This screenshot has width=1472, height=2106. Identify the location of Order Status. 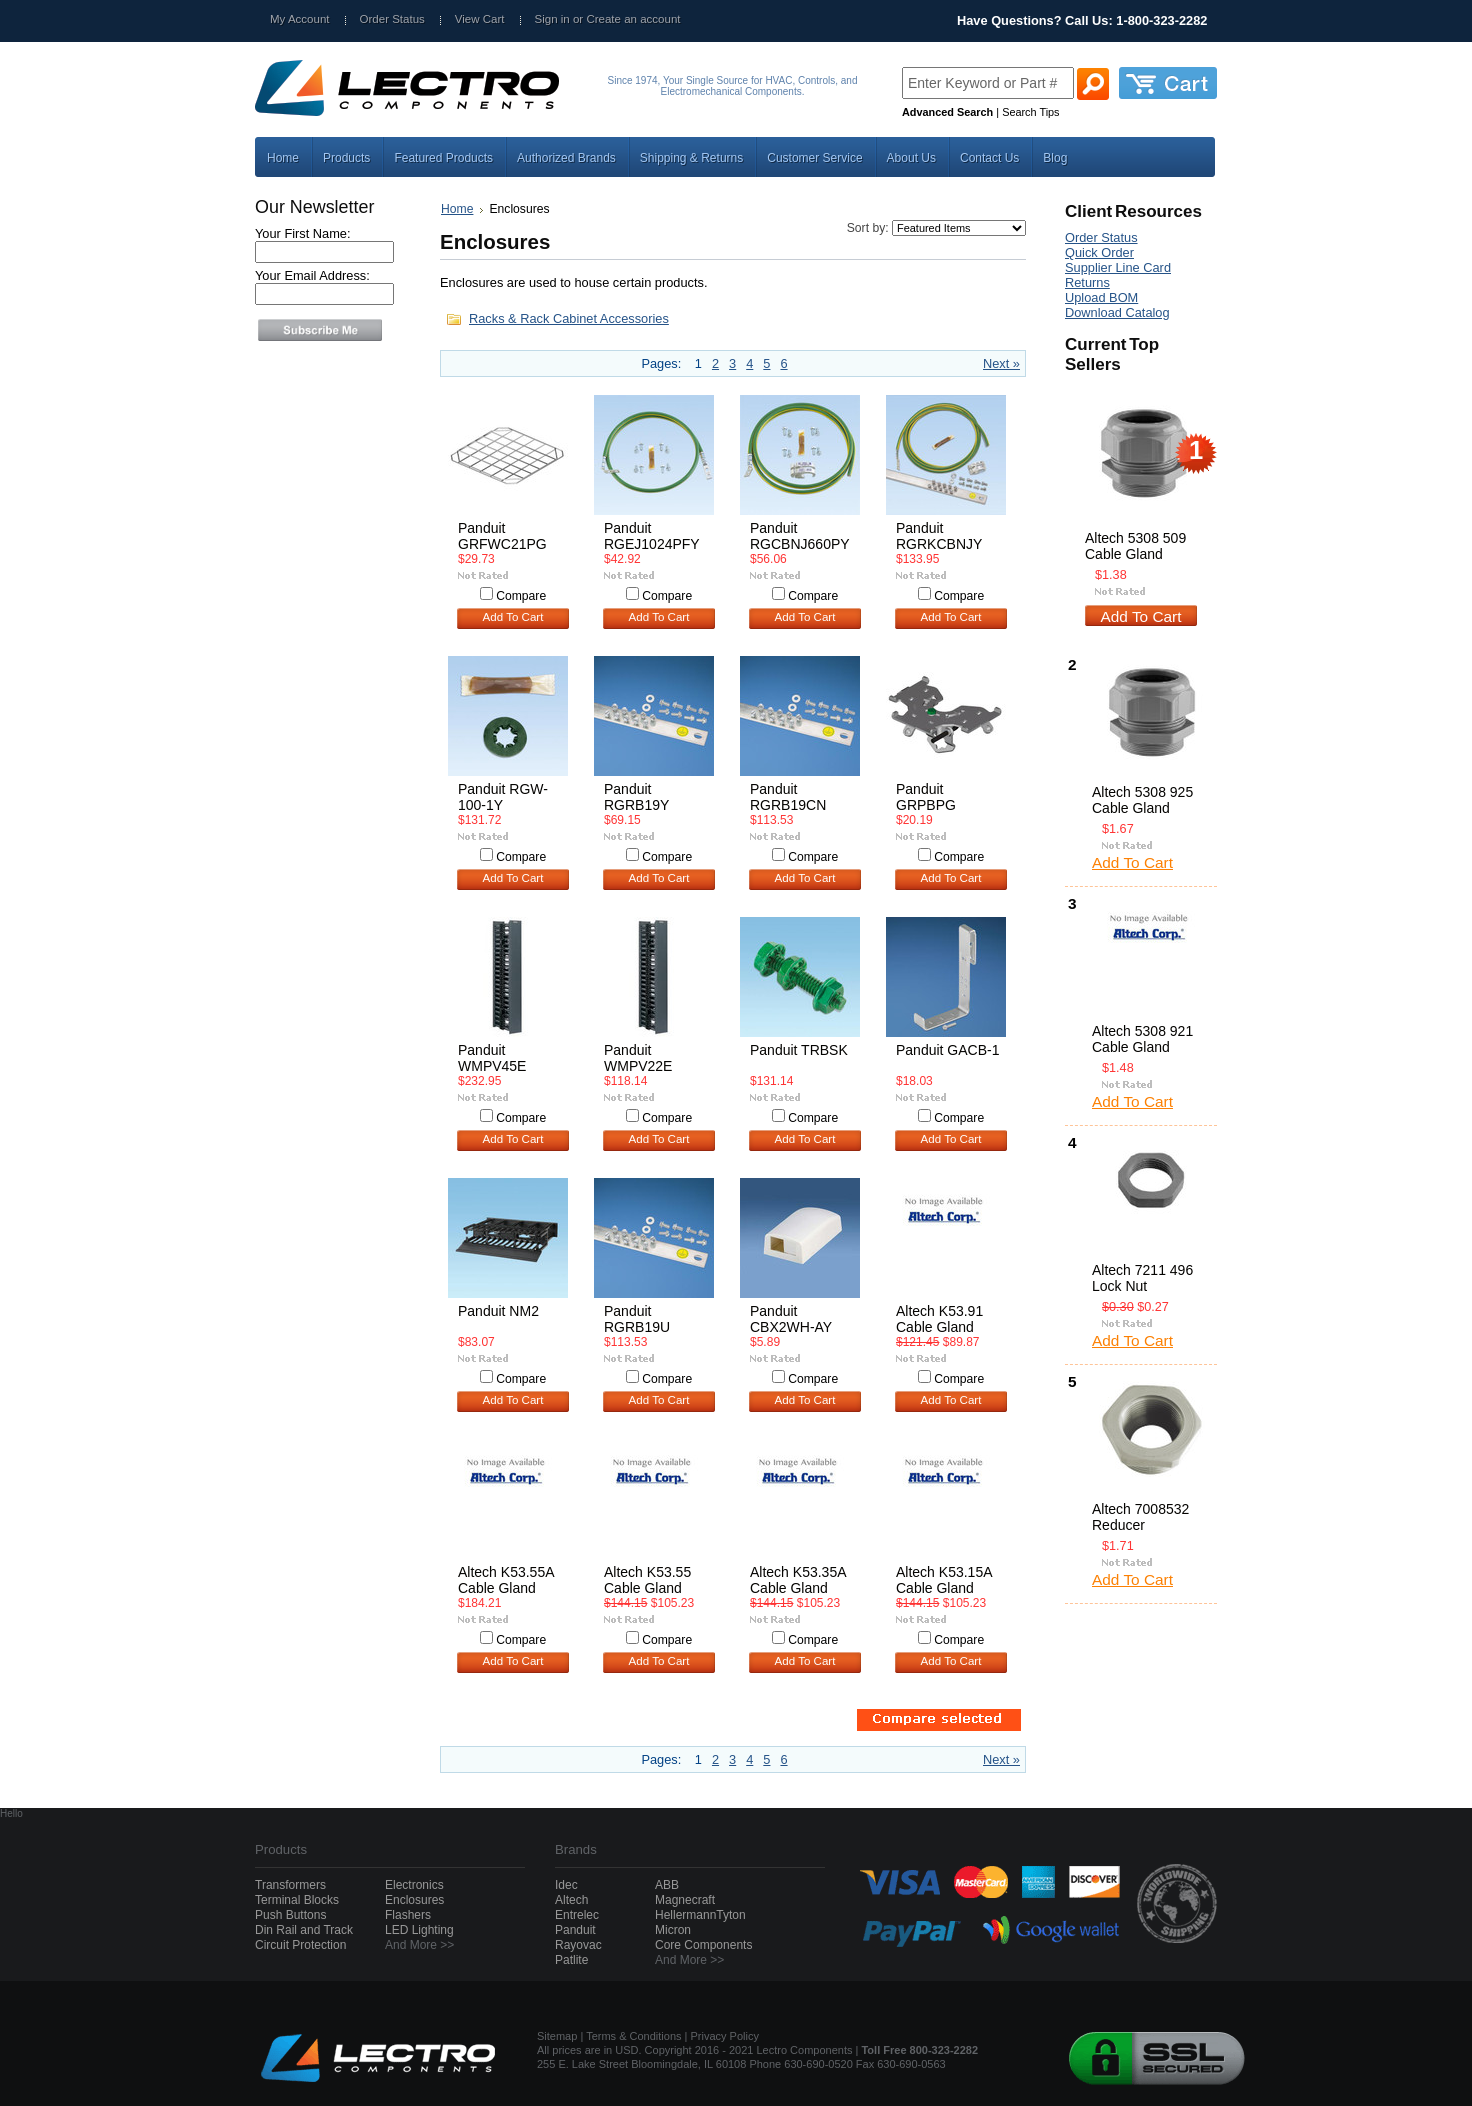
(392, 19).